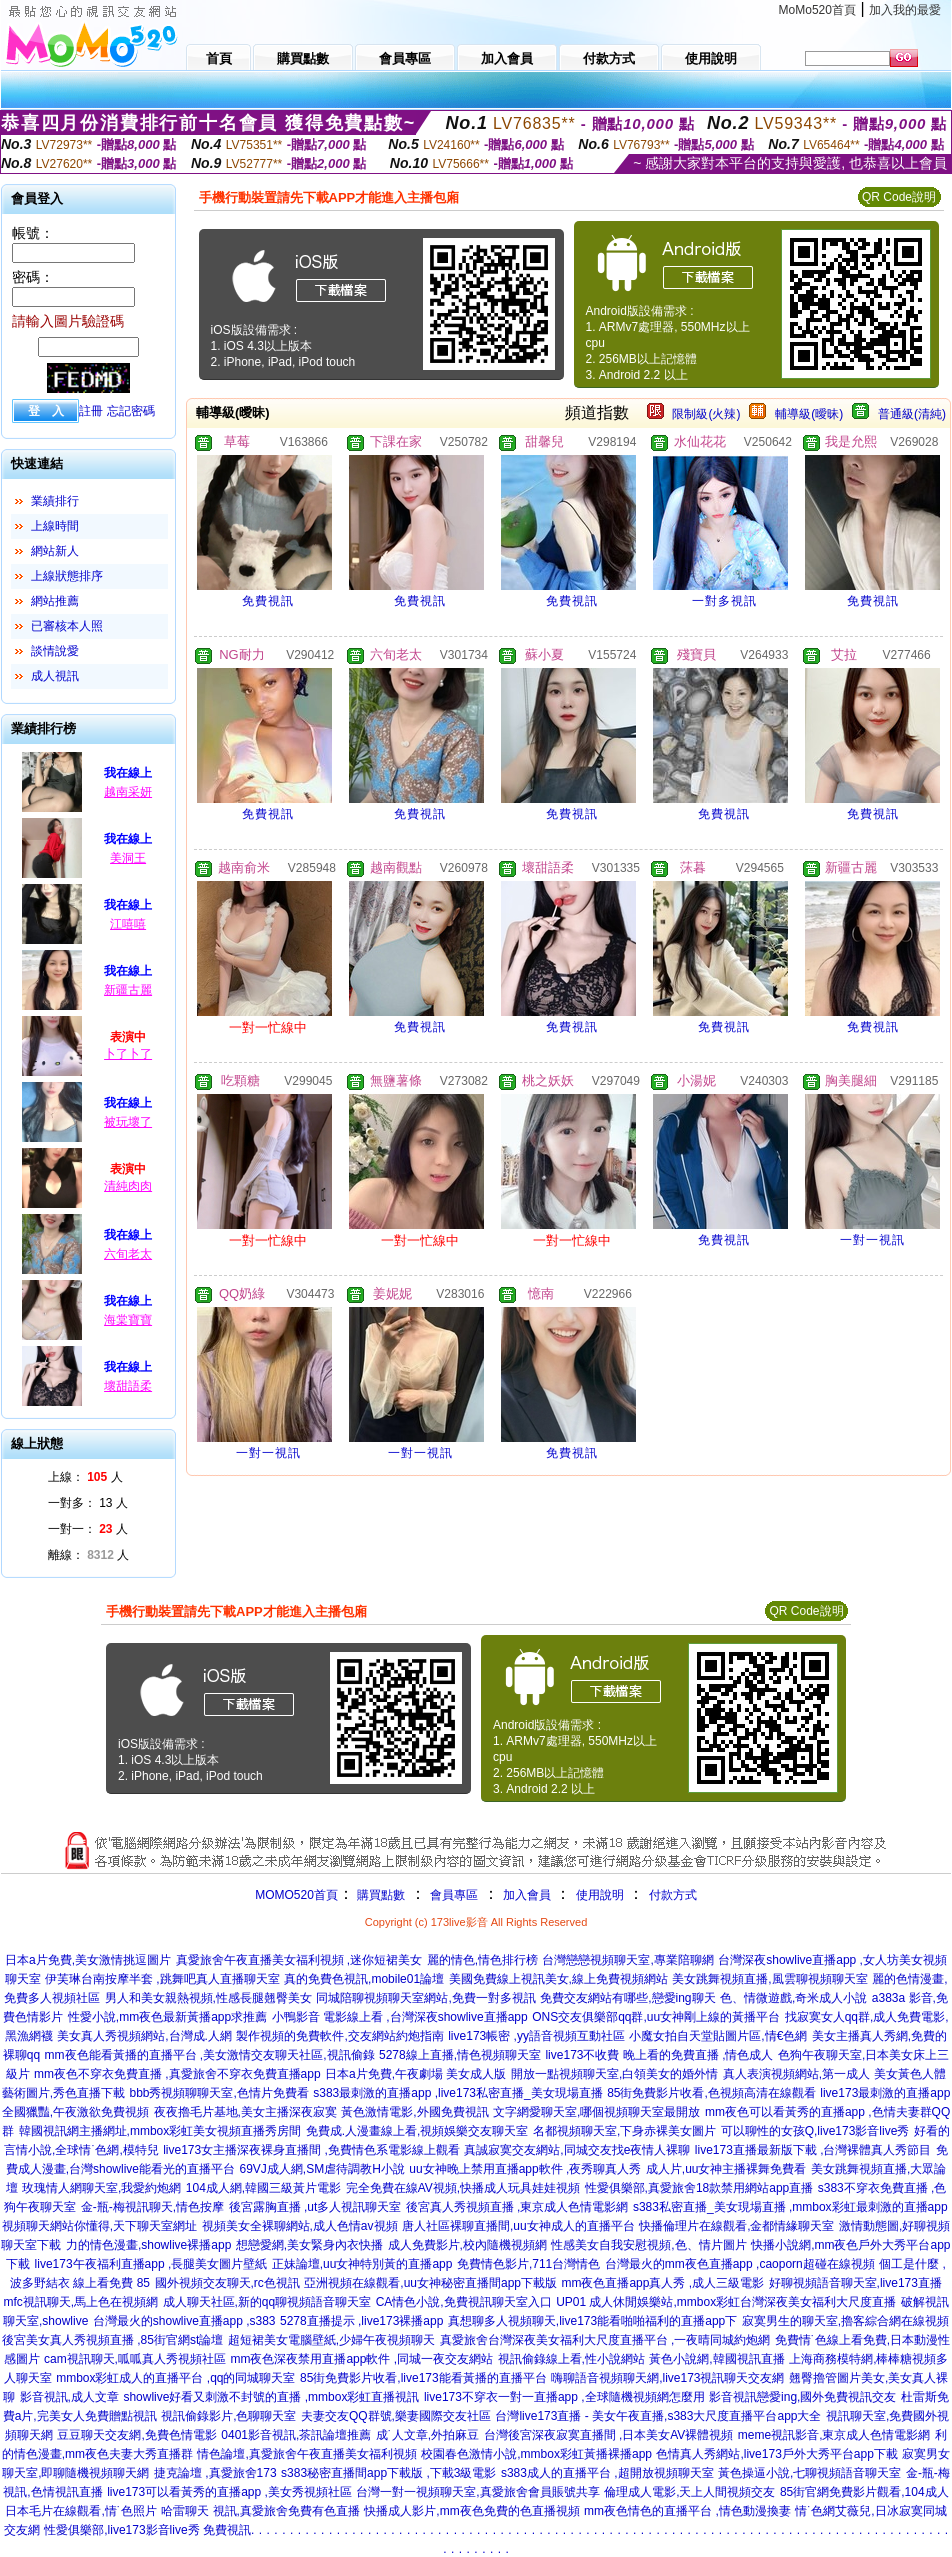 The image size is (952, 2557). What do you see at coordinates (460, 2055) in the screenshot?
I see `5278線上直播,情色視頻聊天室` at bounding box center [460, 2055].